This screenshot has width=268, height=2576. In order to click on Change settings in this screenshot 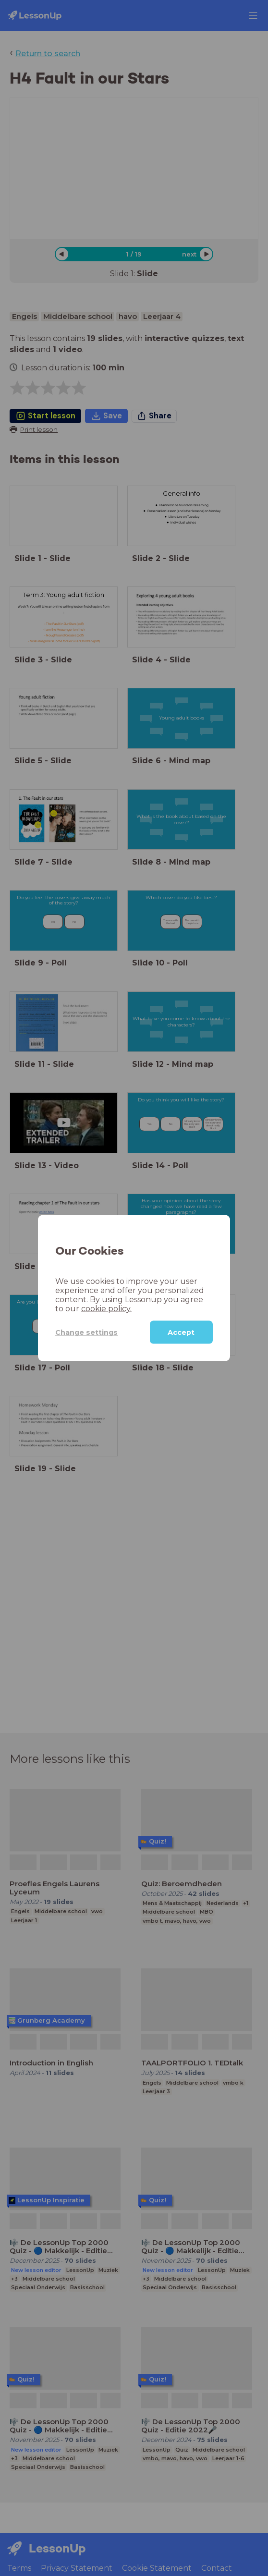, I will do `click(86, 1332)`.